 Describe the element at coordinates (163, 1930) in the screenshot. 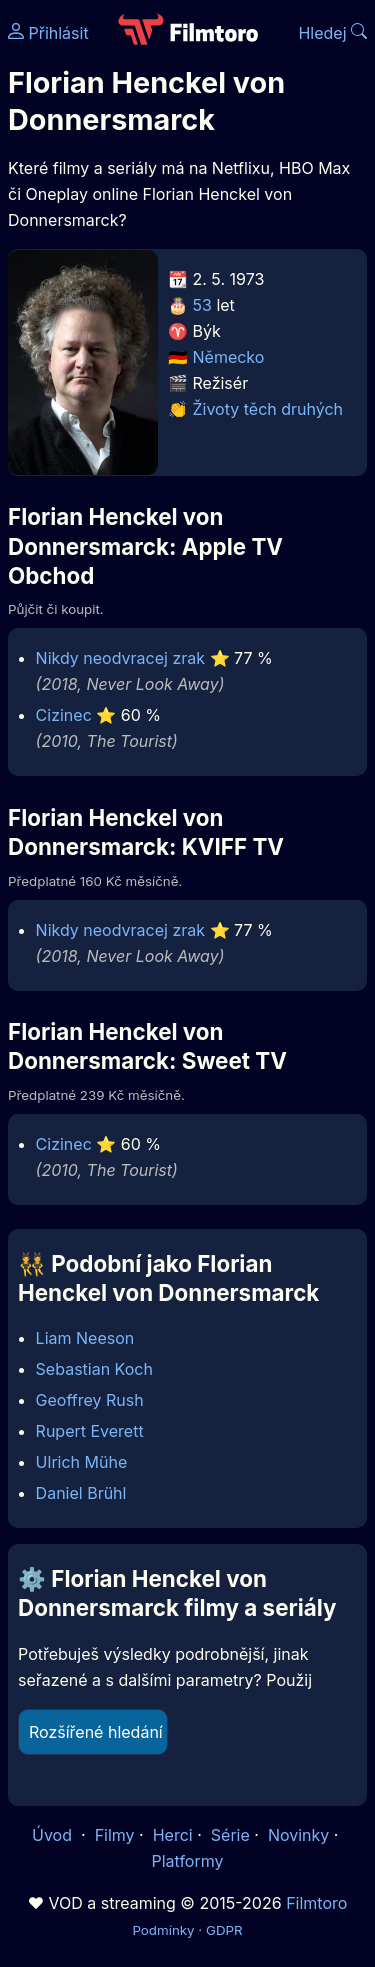

I see `Podmínky` at that location.